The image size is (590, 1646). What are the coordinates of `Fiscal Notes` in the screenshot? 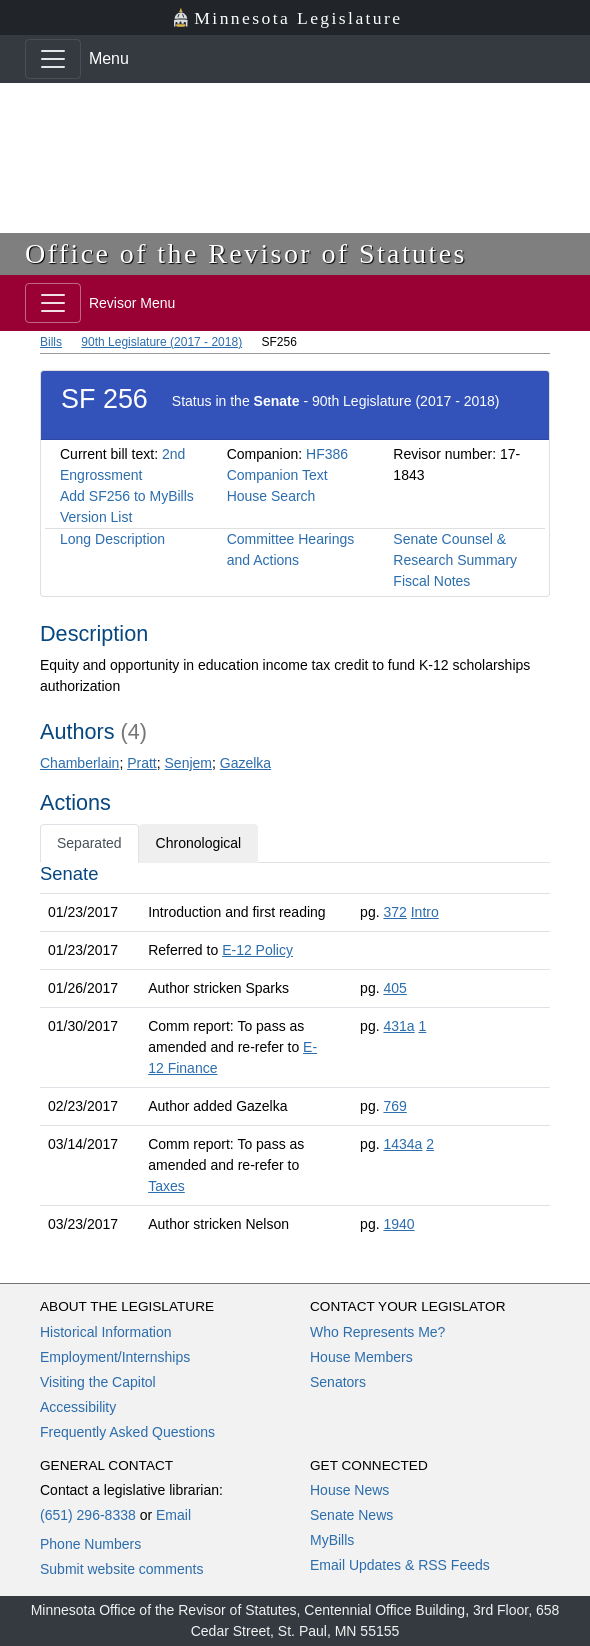 It's located at (431, 581).